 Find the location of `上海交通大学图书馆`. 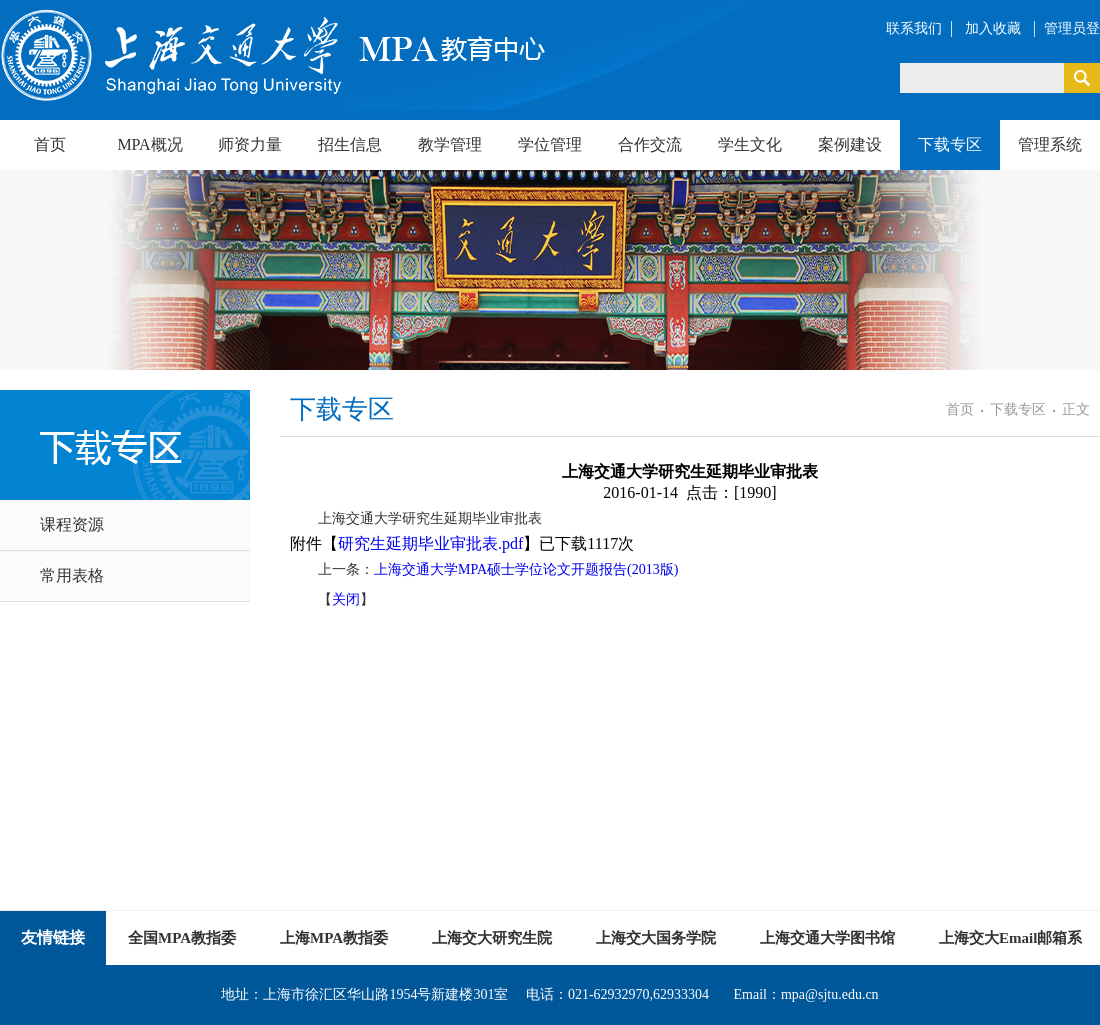

上海交通大学图书馆 is located at coordinates (827, 938).